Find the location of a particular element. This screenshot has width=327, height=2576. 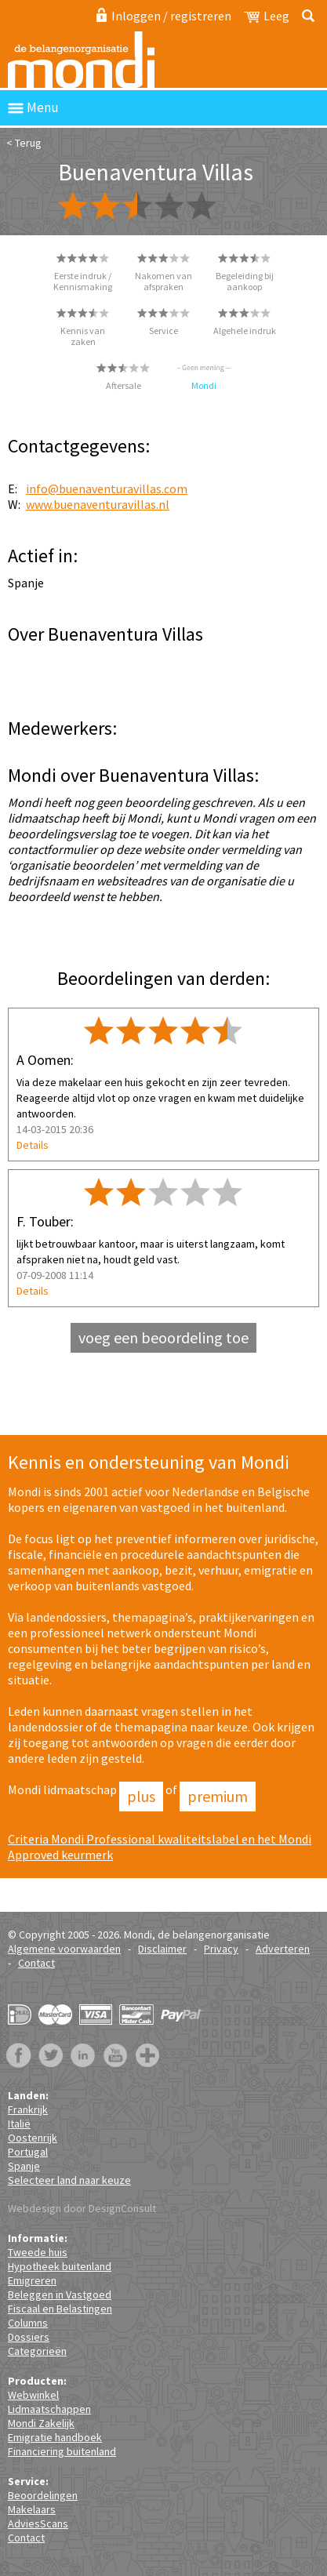

Dossiers is located at coordinates (28, 2337).